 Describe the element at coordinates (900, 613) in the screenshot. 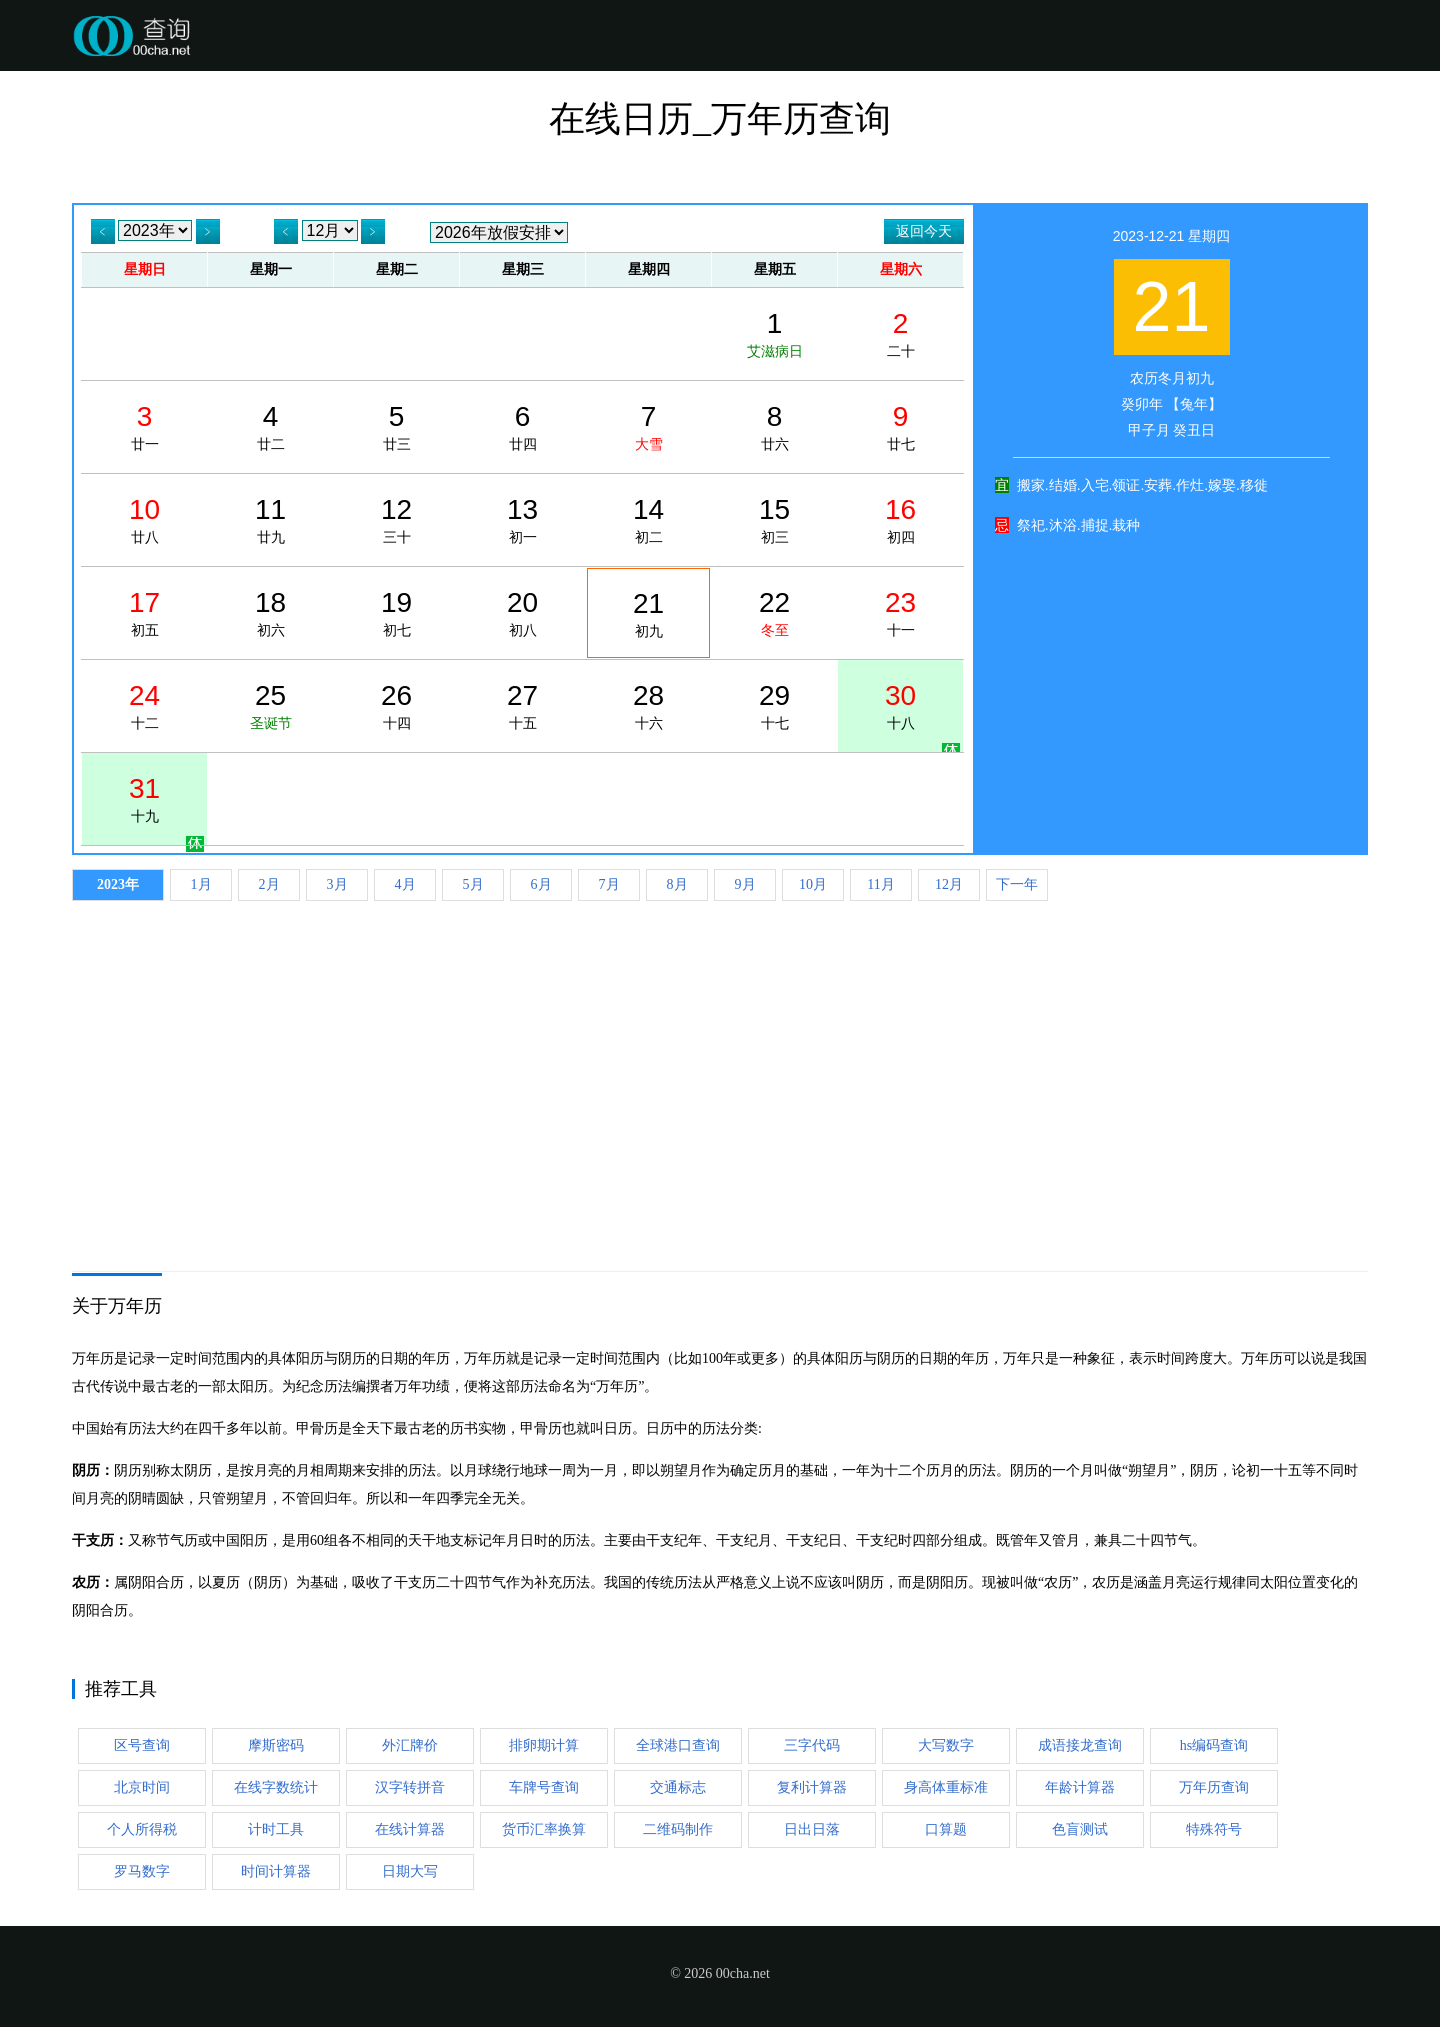

I see `十一` at that location.